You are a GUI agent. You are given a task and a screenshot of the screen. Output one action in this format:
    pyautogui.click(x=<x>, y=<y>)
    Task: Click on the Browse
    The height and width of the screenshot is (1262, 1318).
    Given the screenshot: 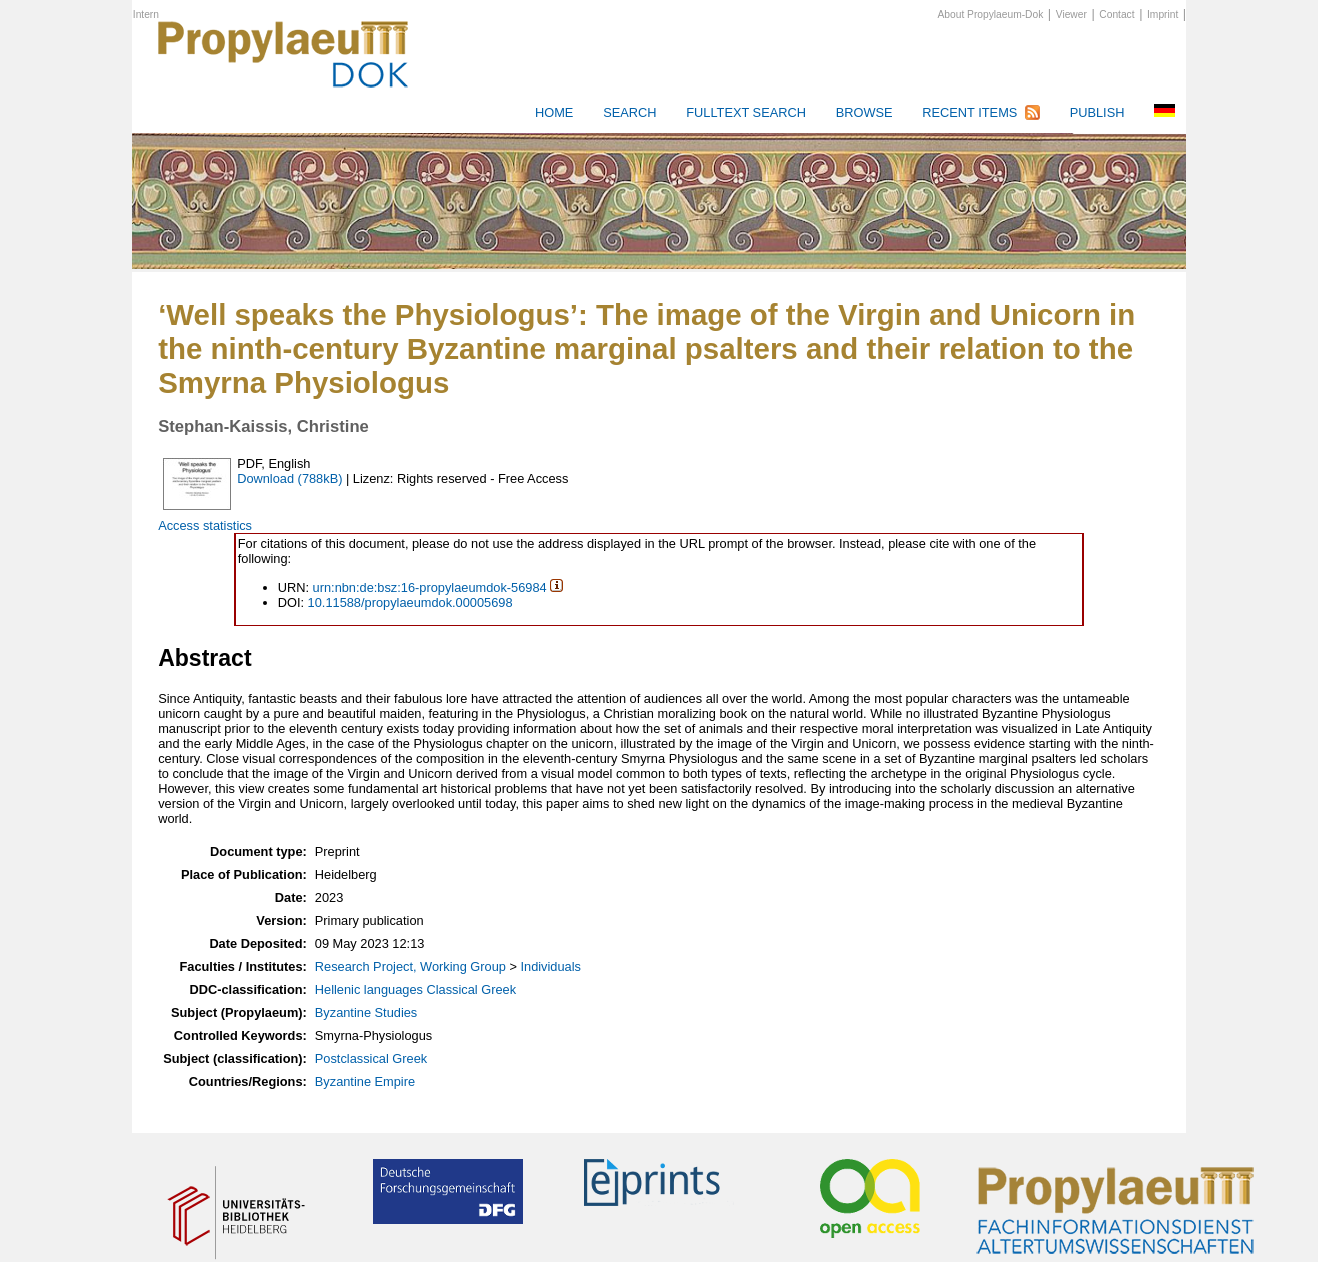 What is the action you would take?
    pyautogui.click(x=864, y=112)
    